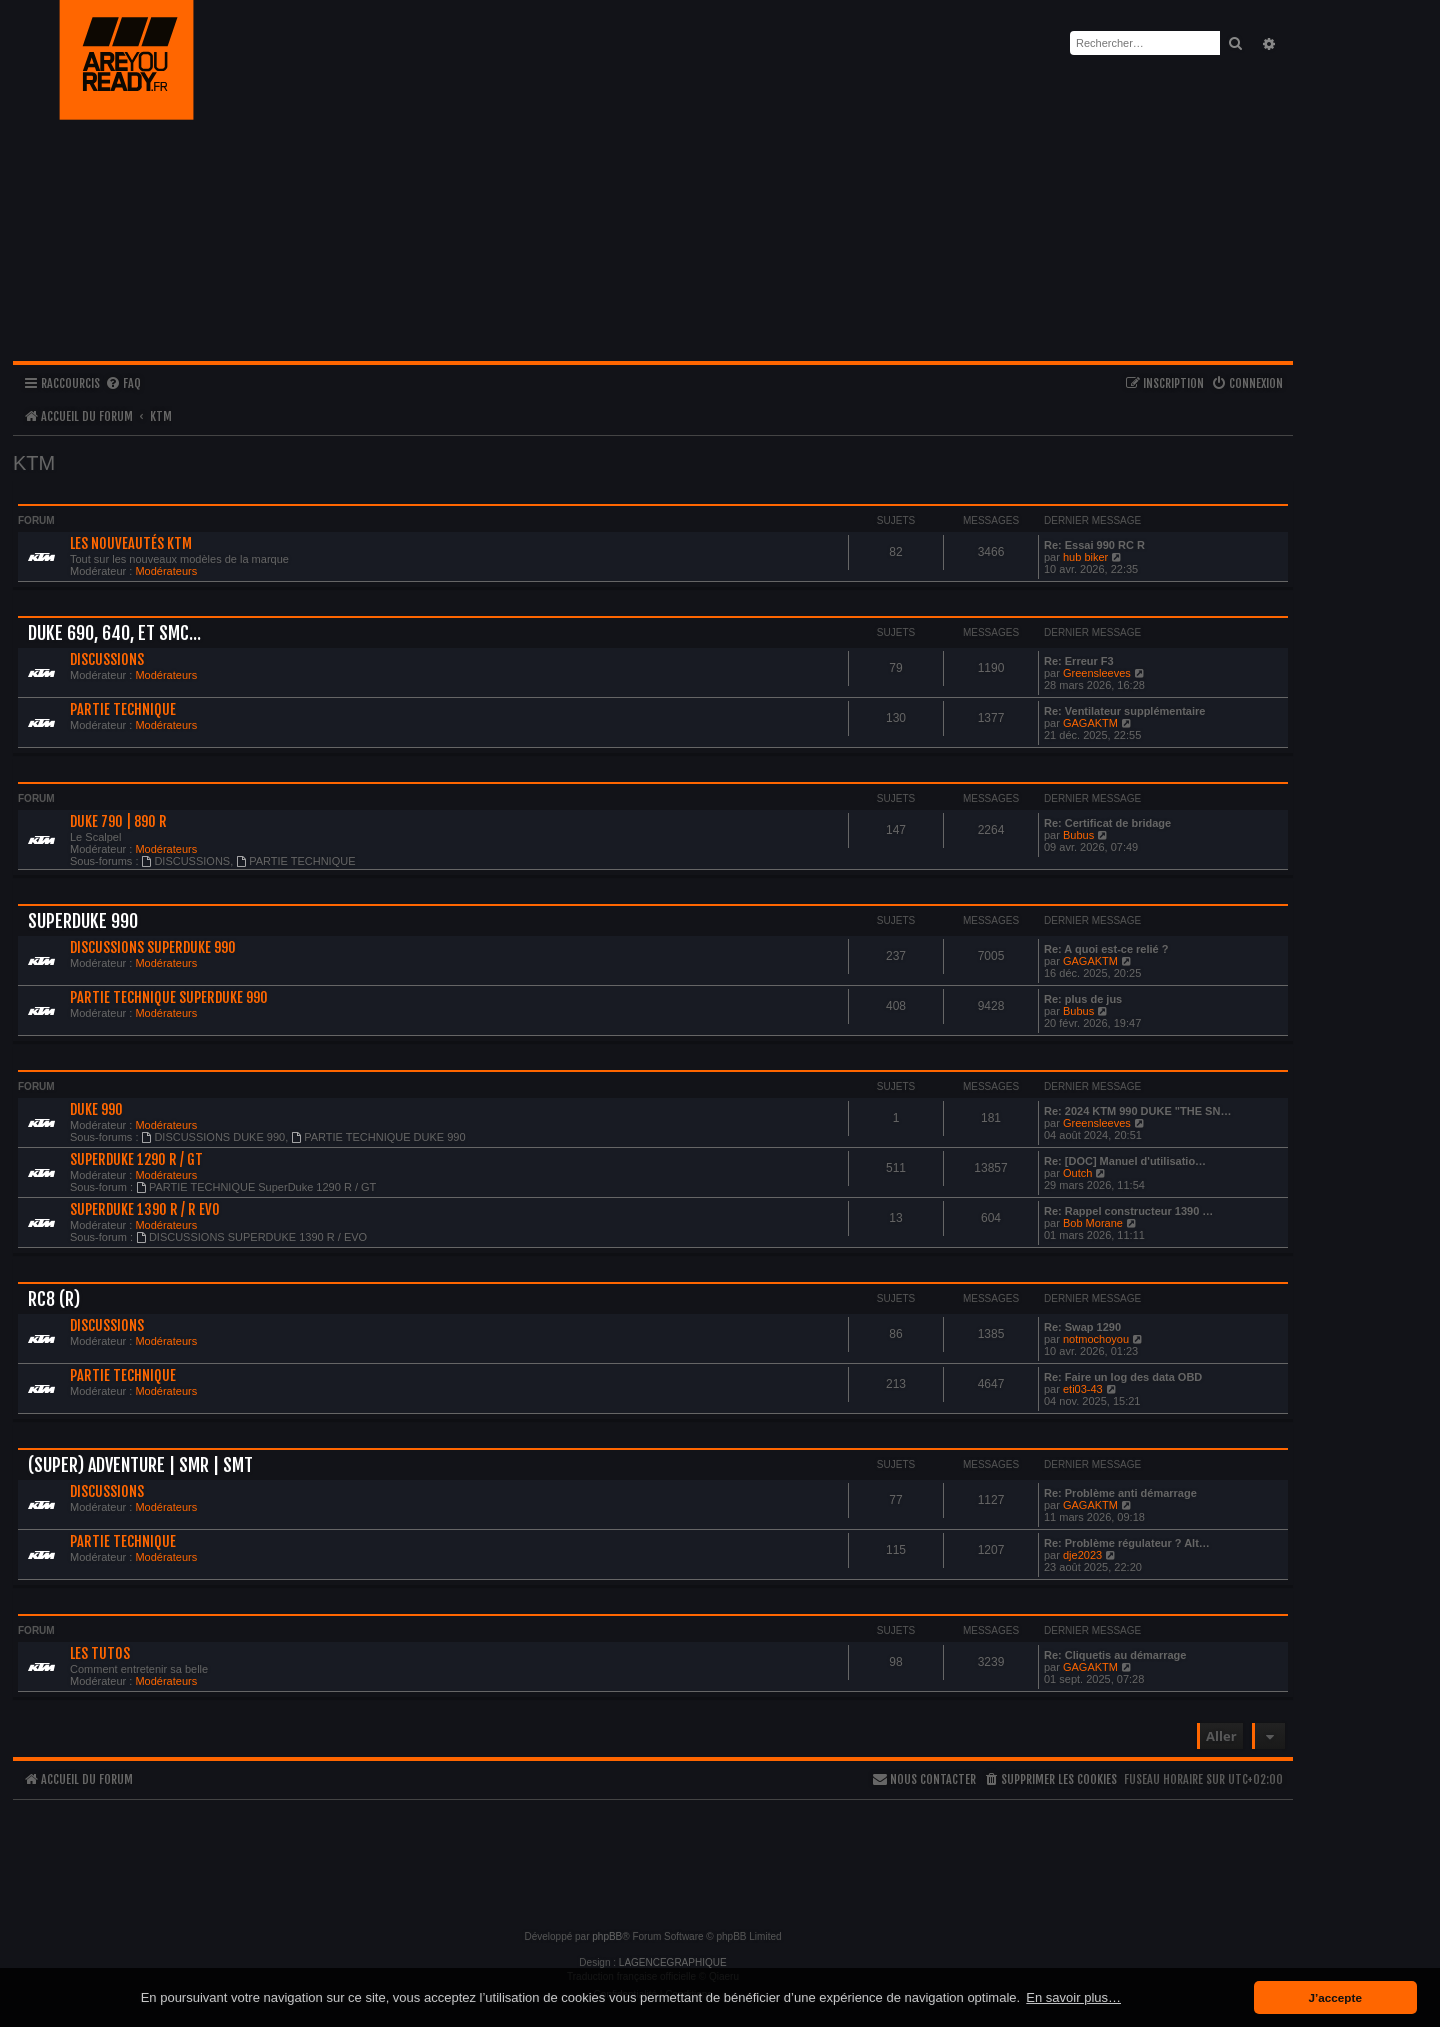  I want to click on Modérateurs, so click(166, 571).